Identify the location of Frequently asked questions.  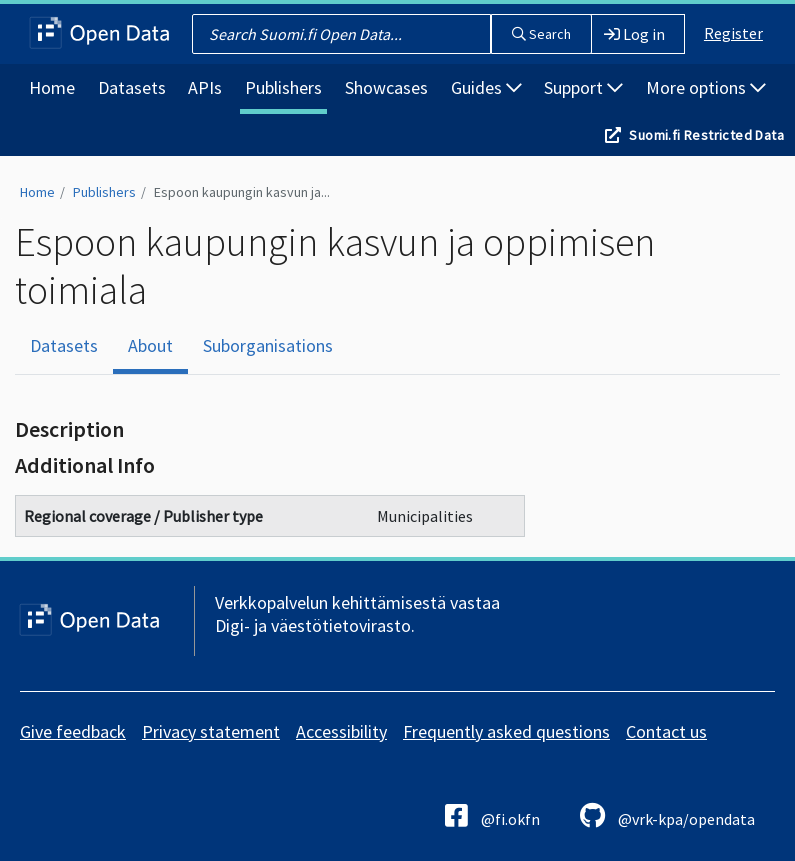
(506, 731).